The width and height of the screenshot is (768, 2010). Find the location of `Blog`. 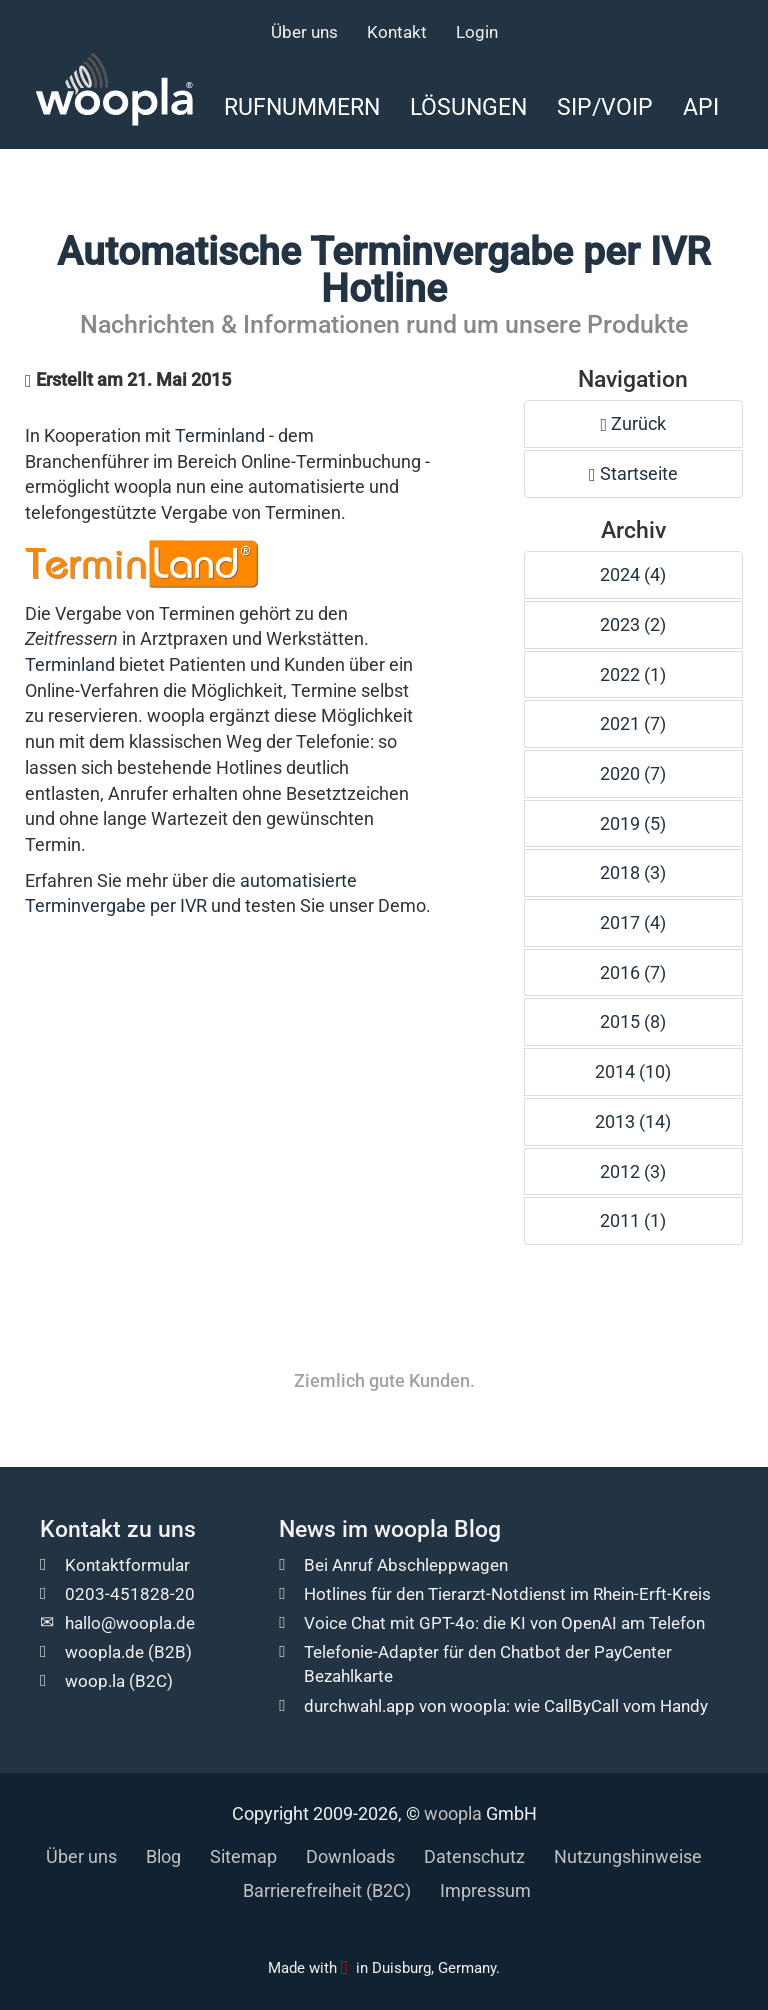

Blog is located at coordinates (163, 1856).